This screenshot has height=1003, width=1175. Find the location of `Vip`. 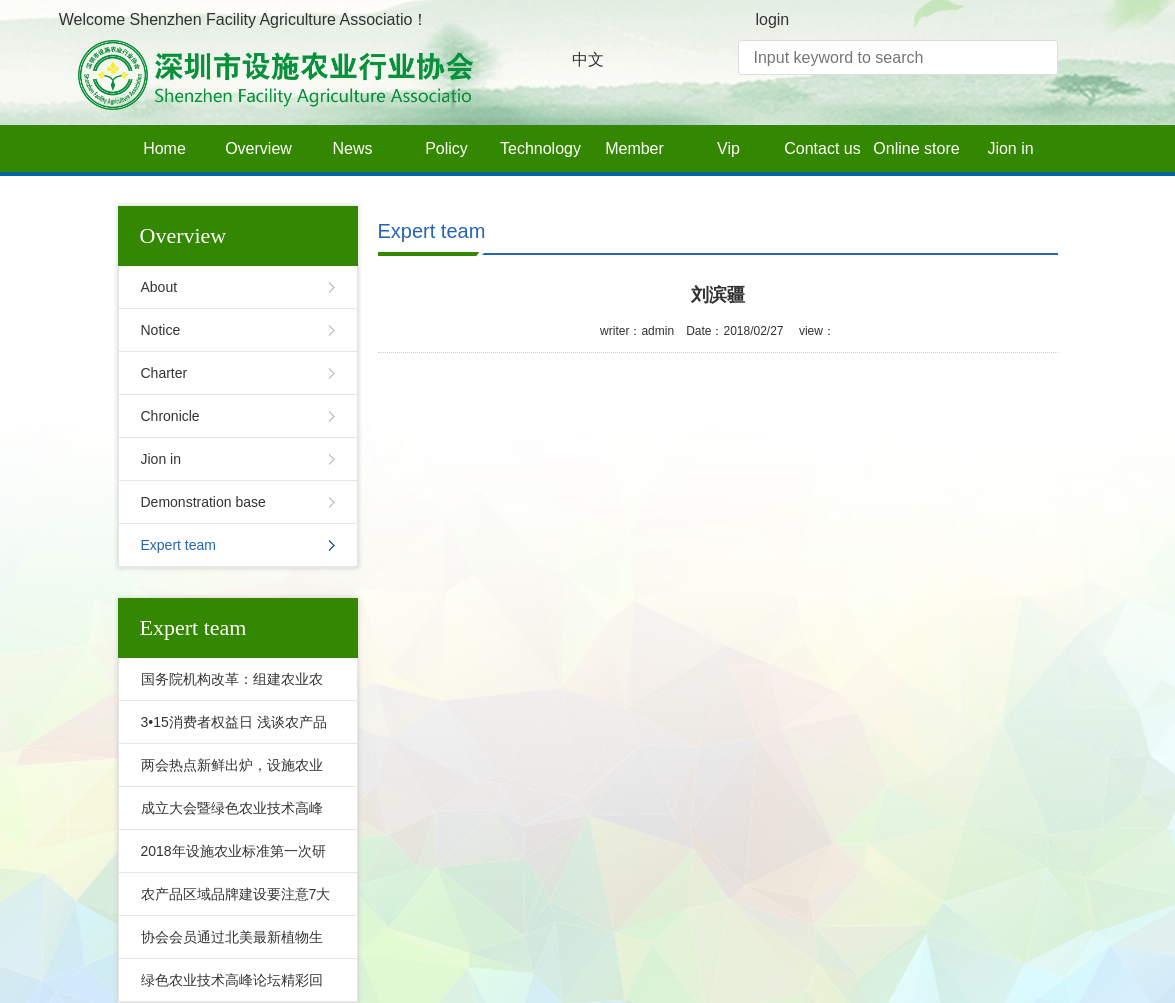

Vip is located at coordinates (728, 148).